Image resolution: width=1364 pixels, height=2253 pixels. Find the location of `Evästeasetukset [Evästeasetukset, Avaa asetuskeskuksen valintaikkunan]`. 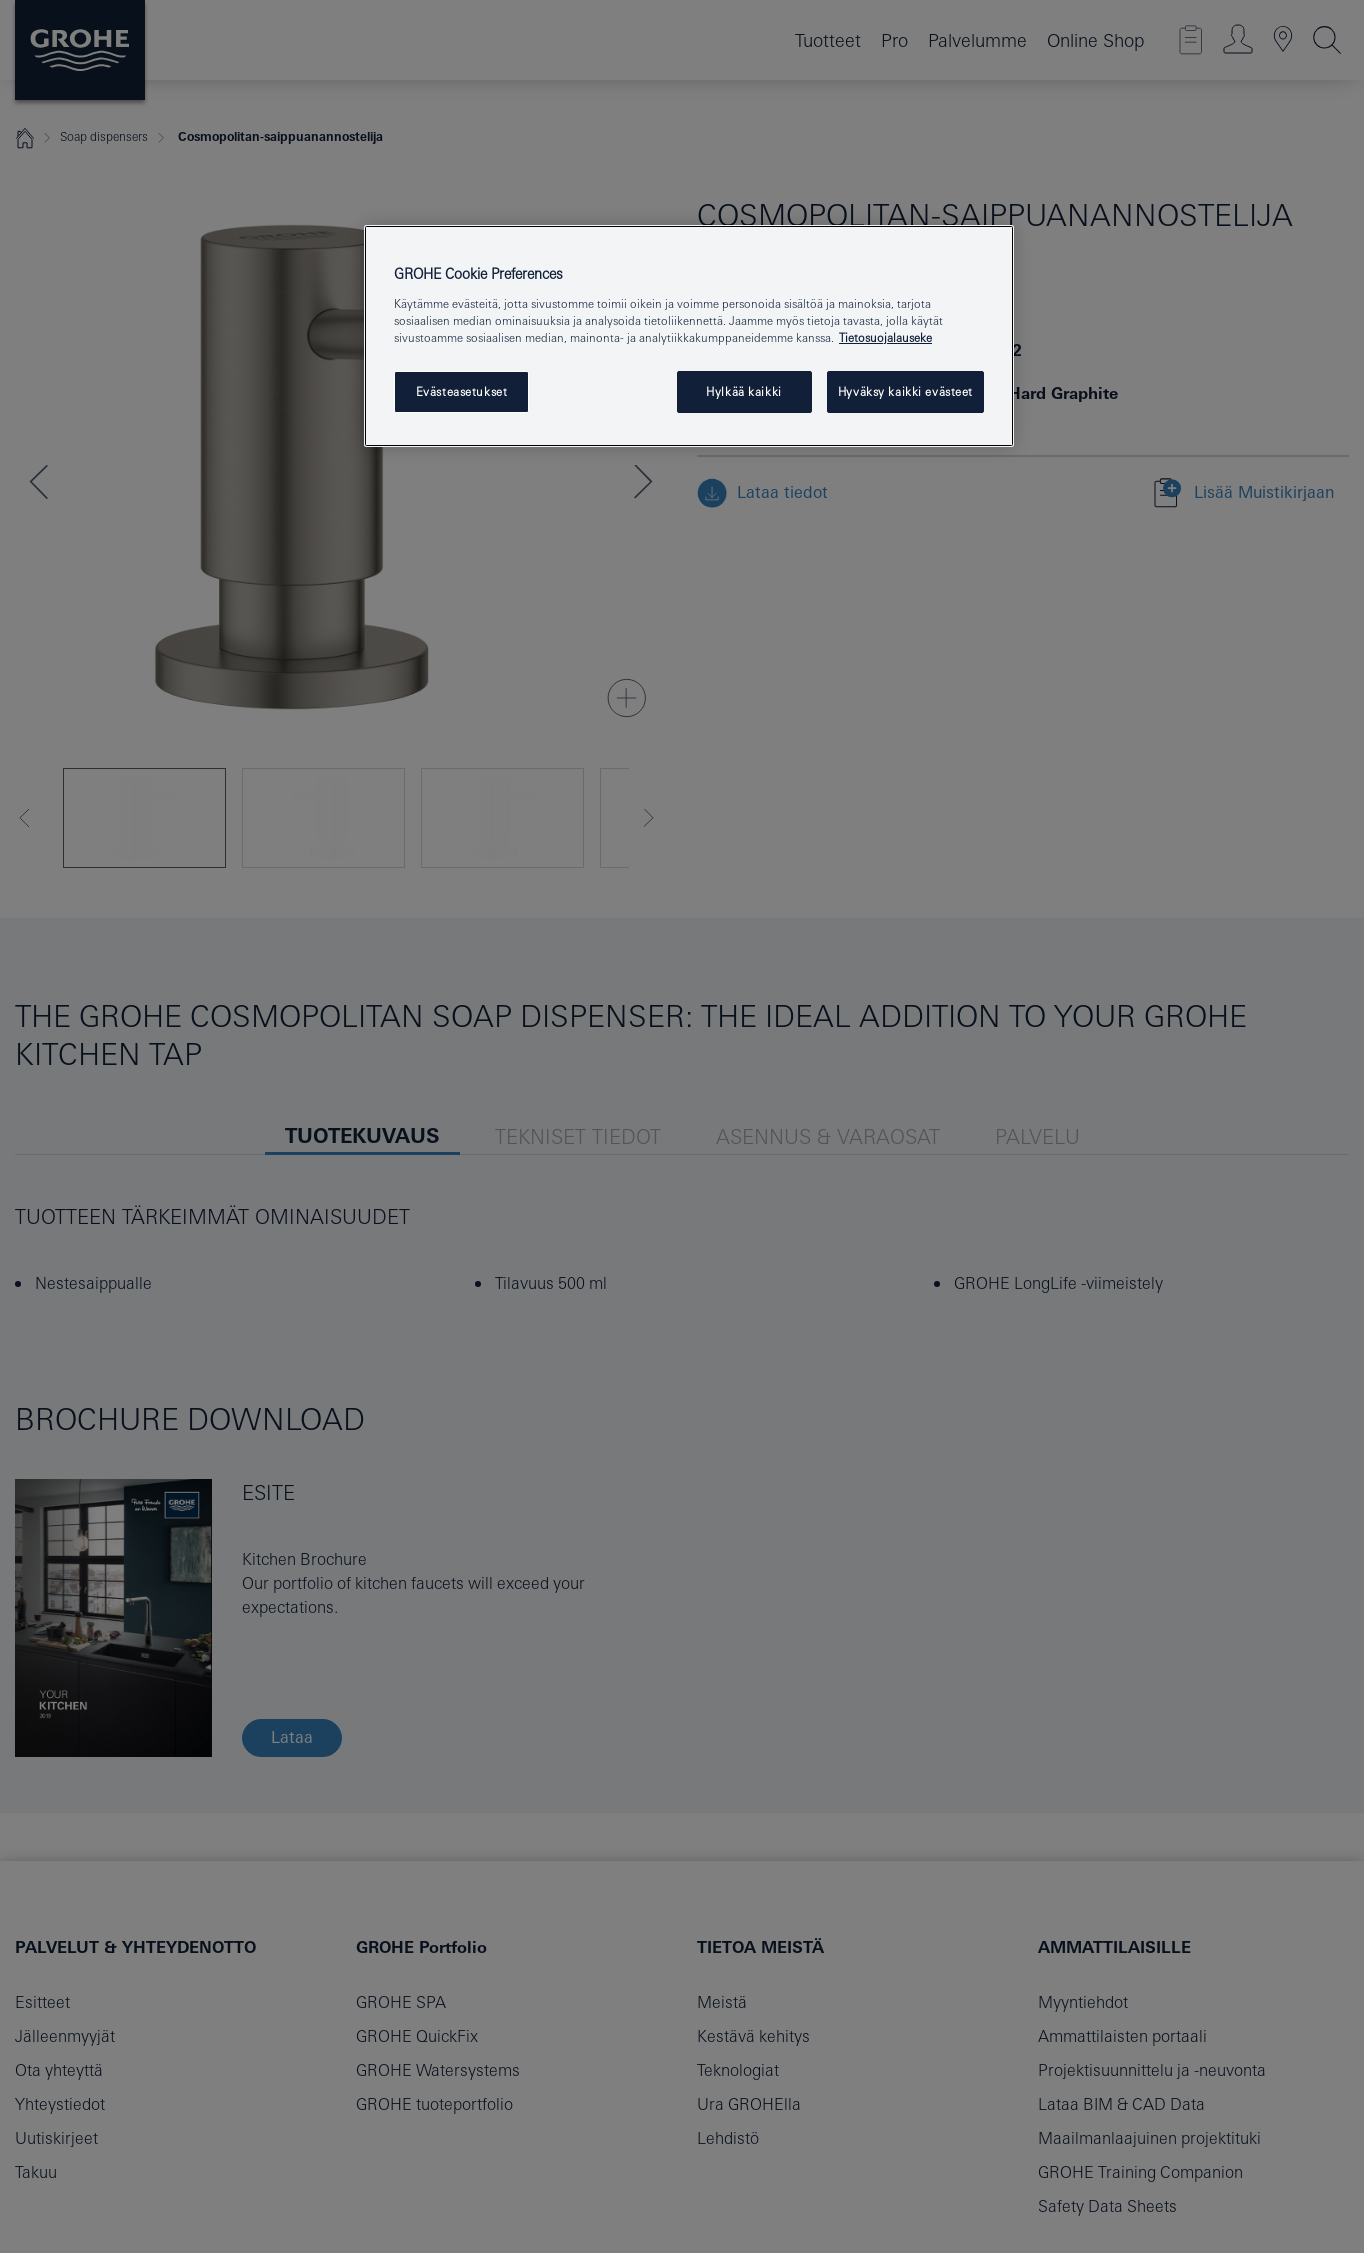

Evästeasetukset [Evästeasetukset, Avaa asetuskeskuksen valintaikkunan] is located at coordinates (462, 391).